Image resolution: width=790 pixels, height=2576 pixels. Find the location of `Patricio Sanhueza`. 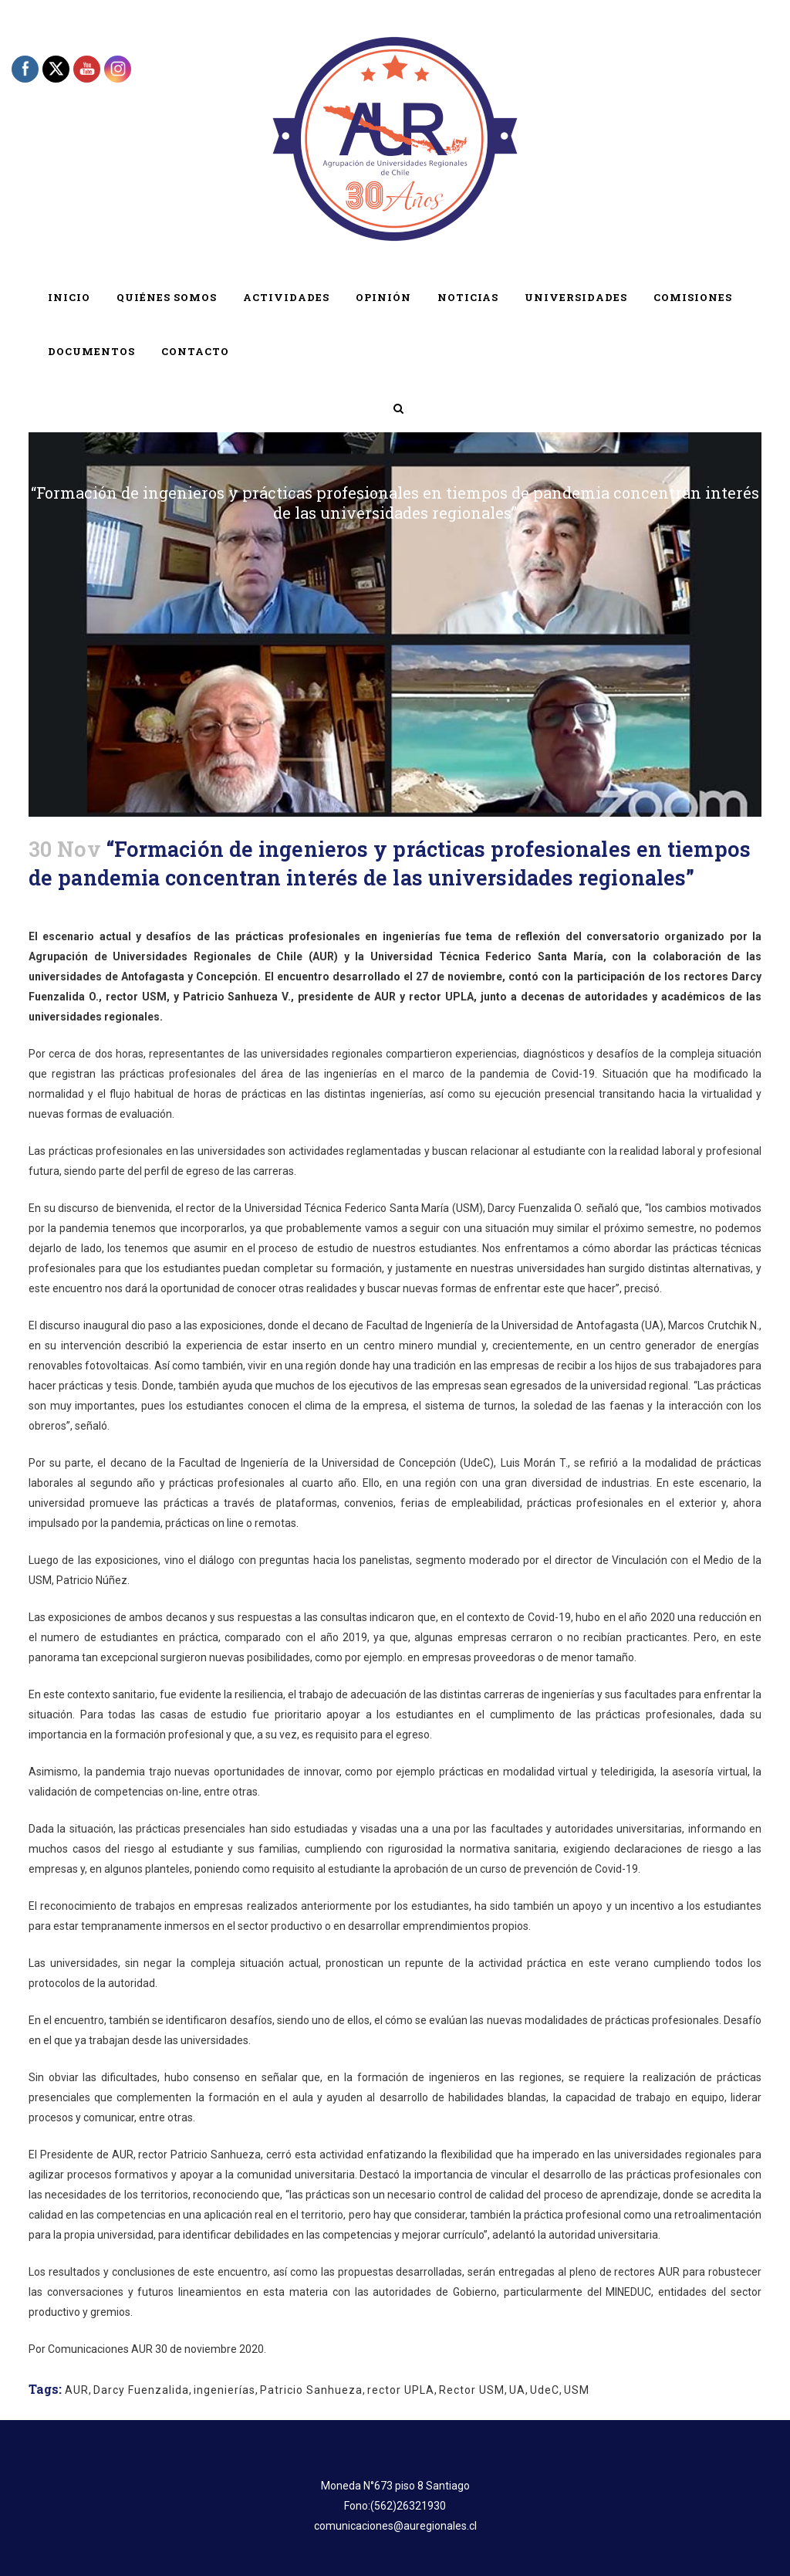

Patricio Sanhueza is located at coordinates (311, 2390).